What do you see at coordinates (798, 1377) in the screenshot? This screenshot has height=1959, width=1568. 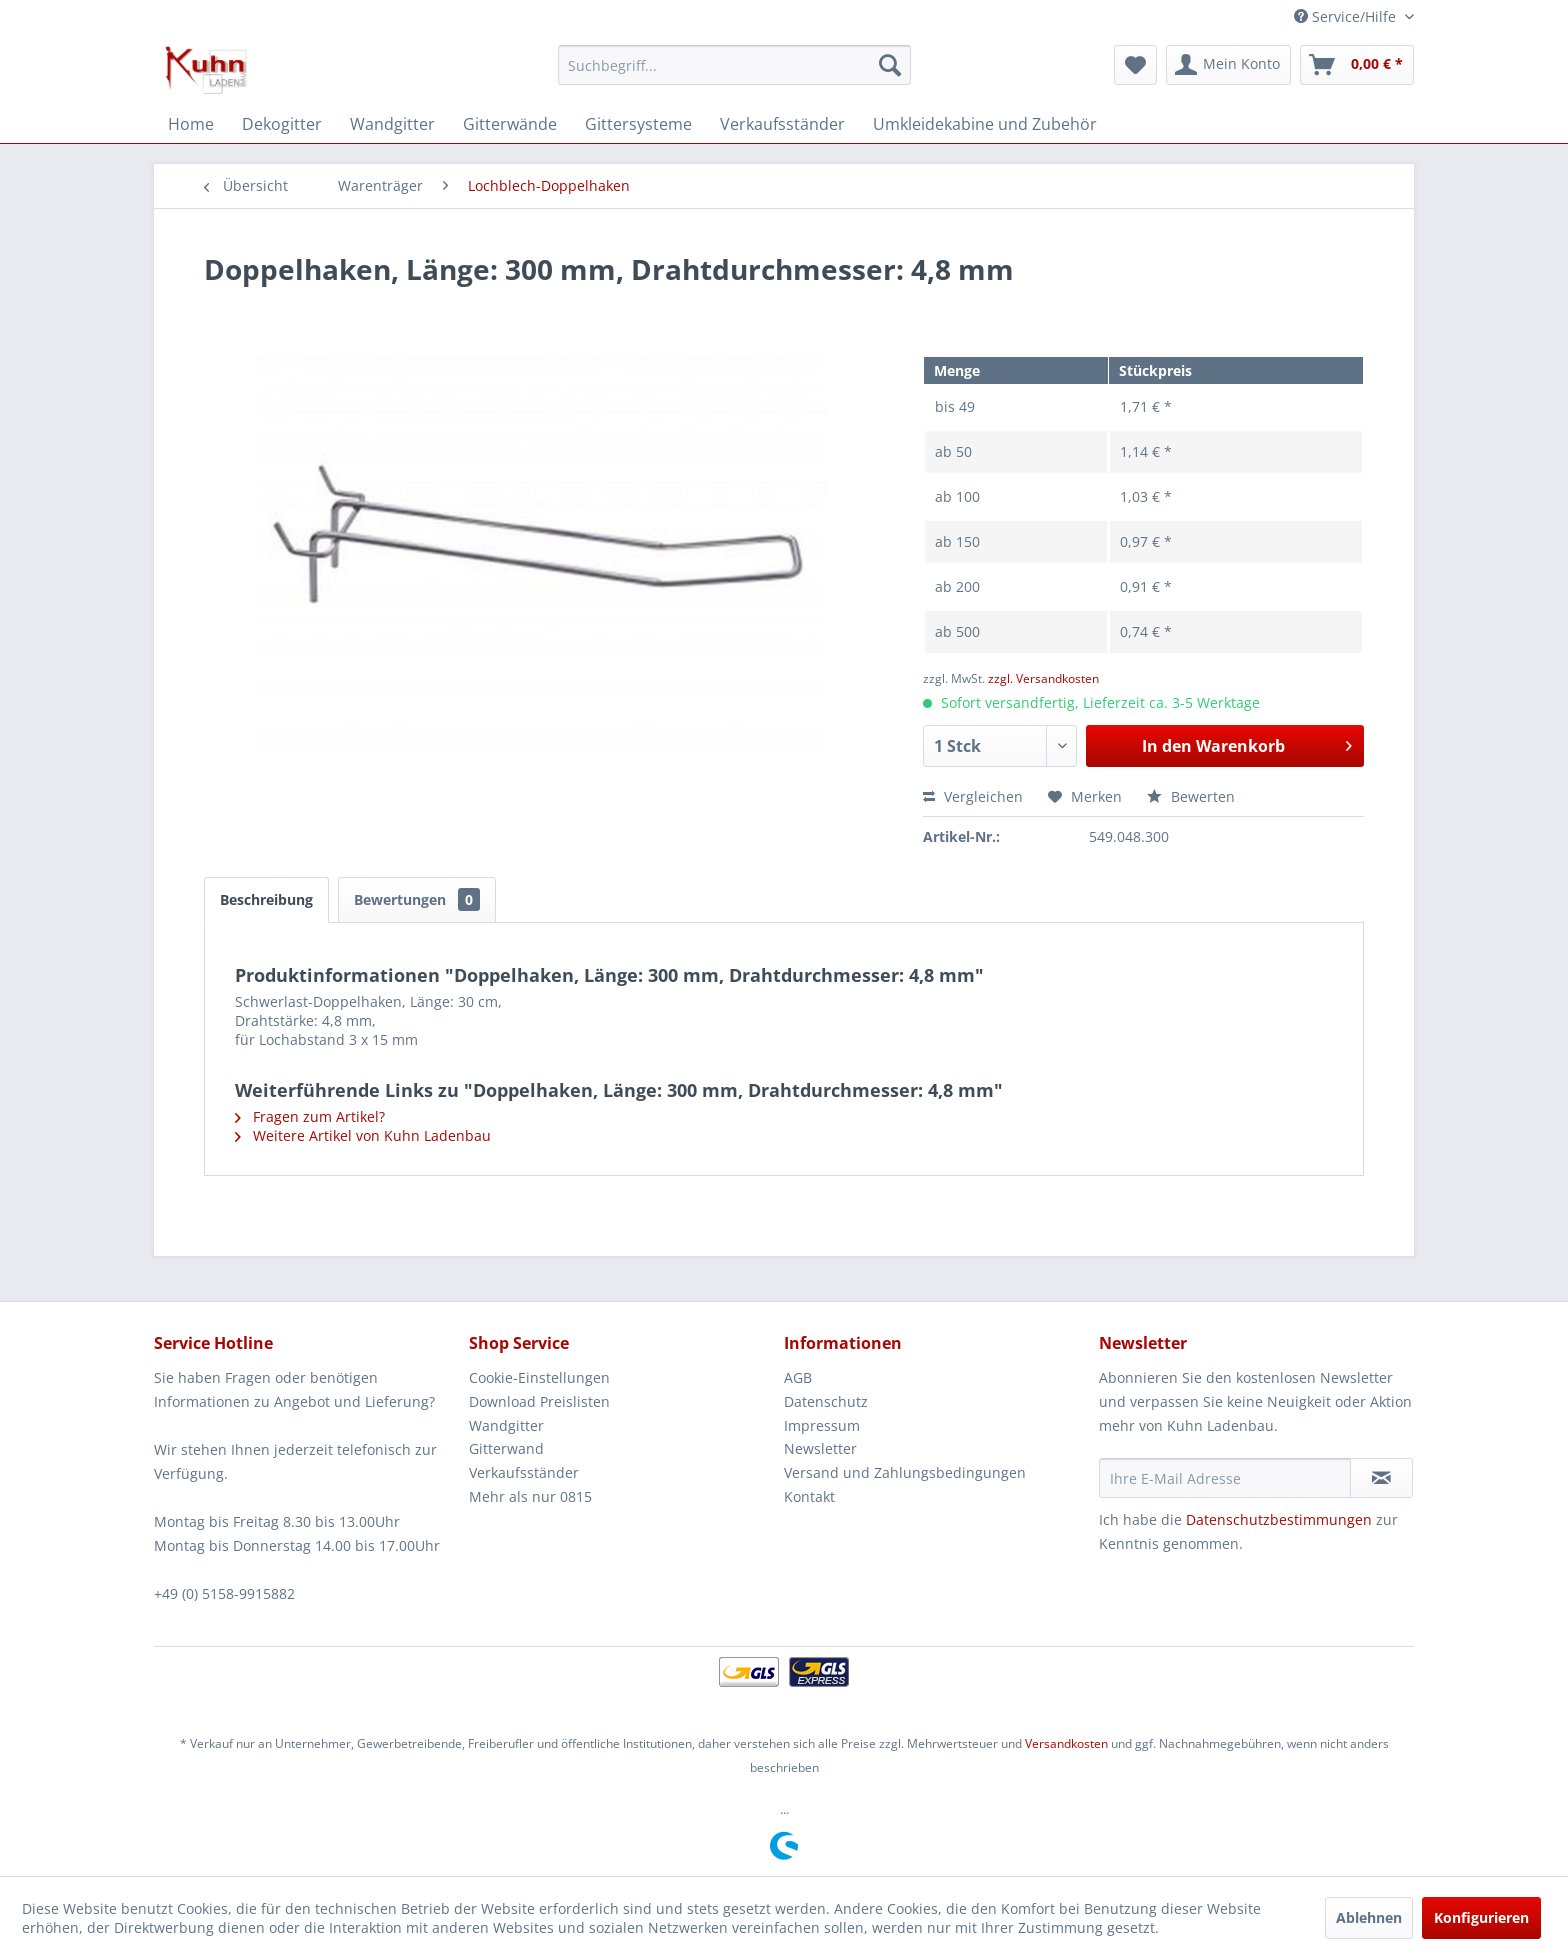 I see `AGB` at bounding box center [798, 1377].